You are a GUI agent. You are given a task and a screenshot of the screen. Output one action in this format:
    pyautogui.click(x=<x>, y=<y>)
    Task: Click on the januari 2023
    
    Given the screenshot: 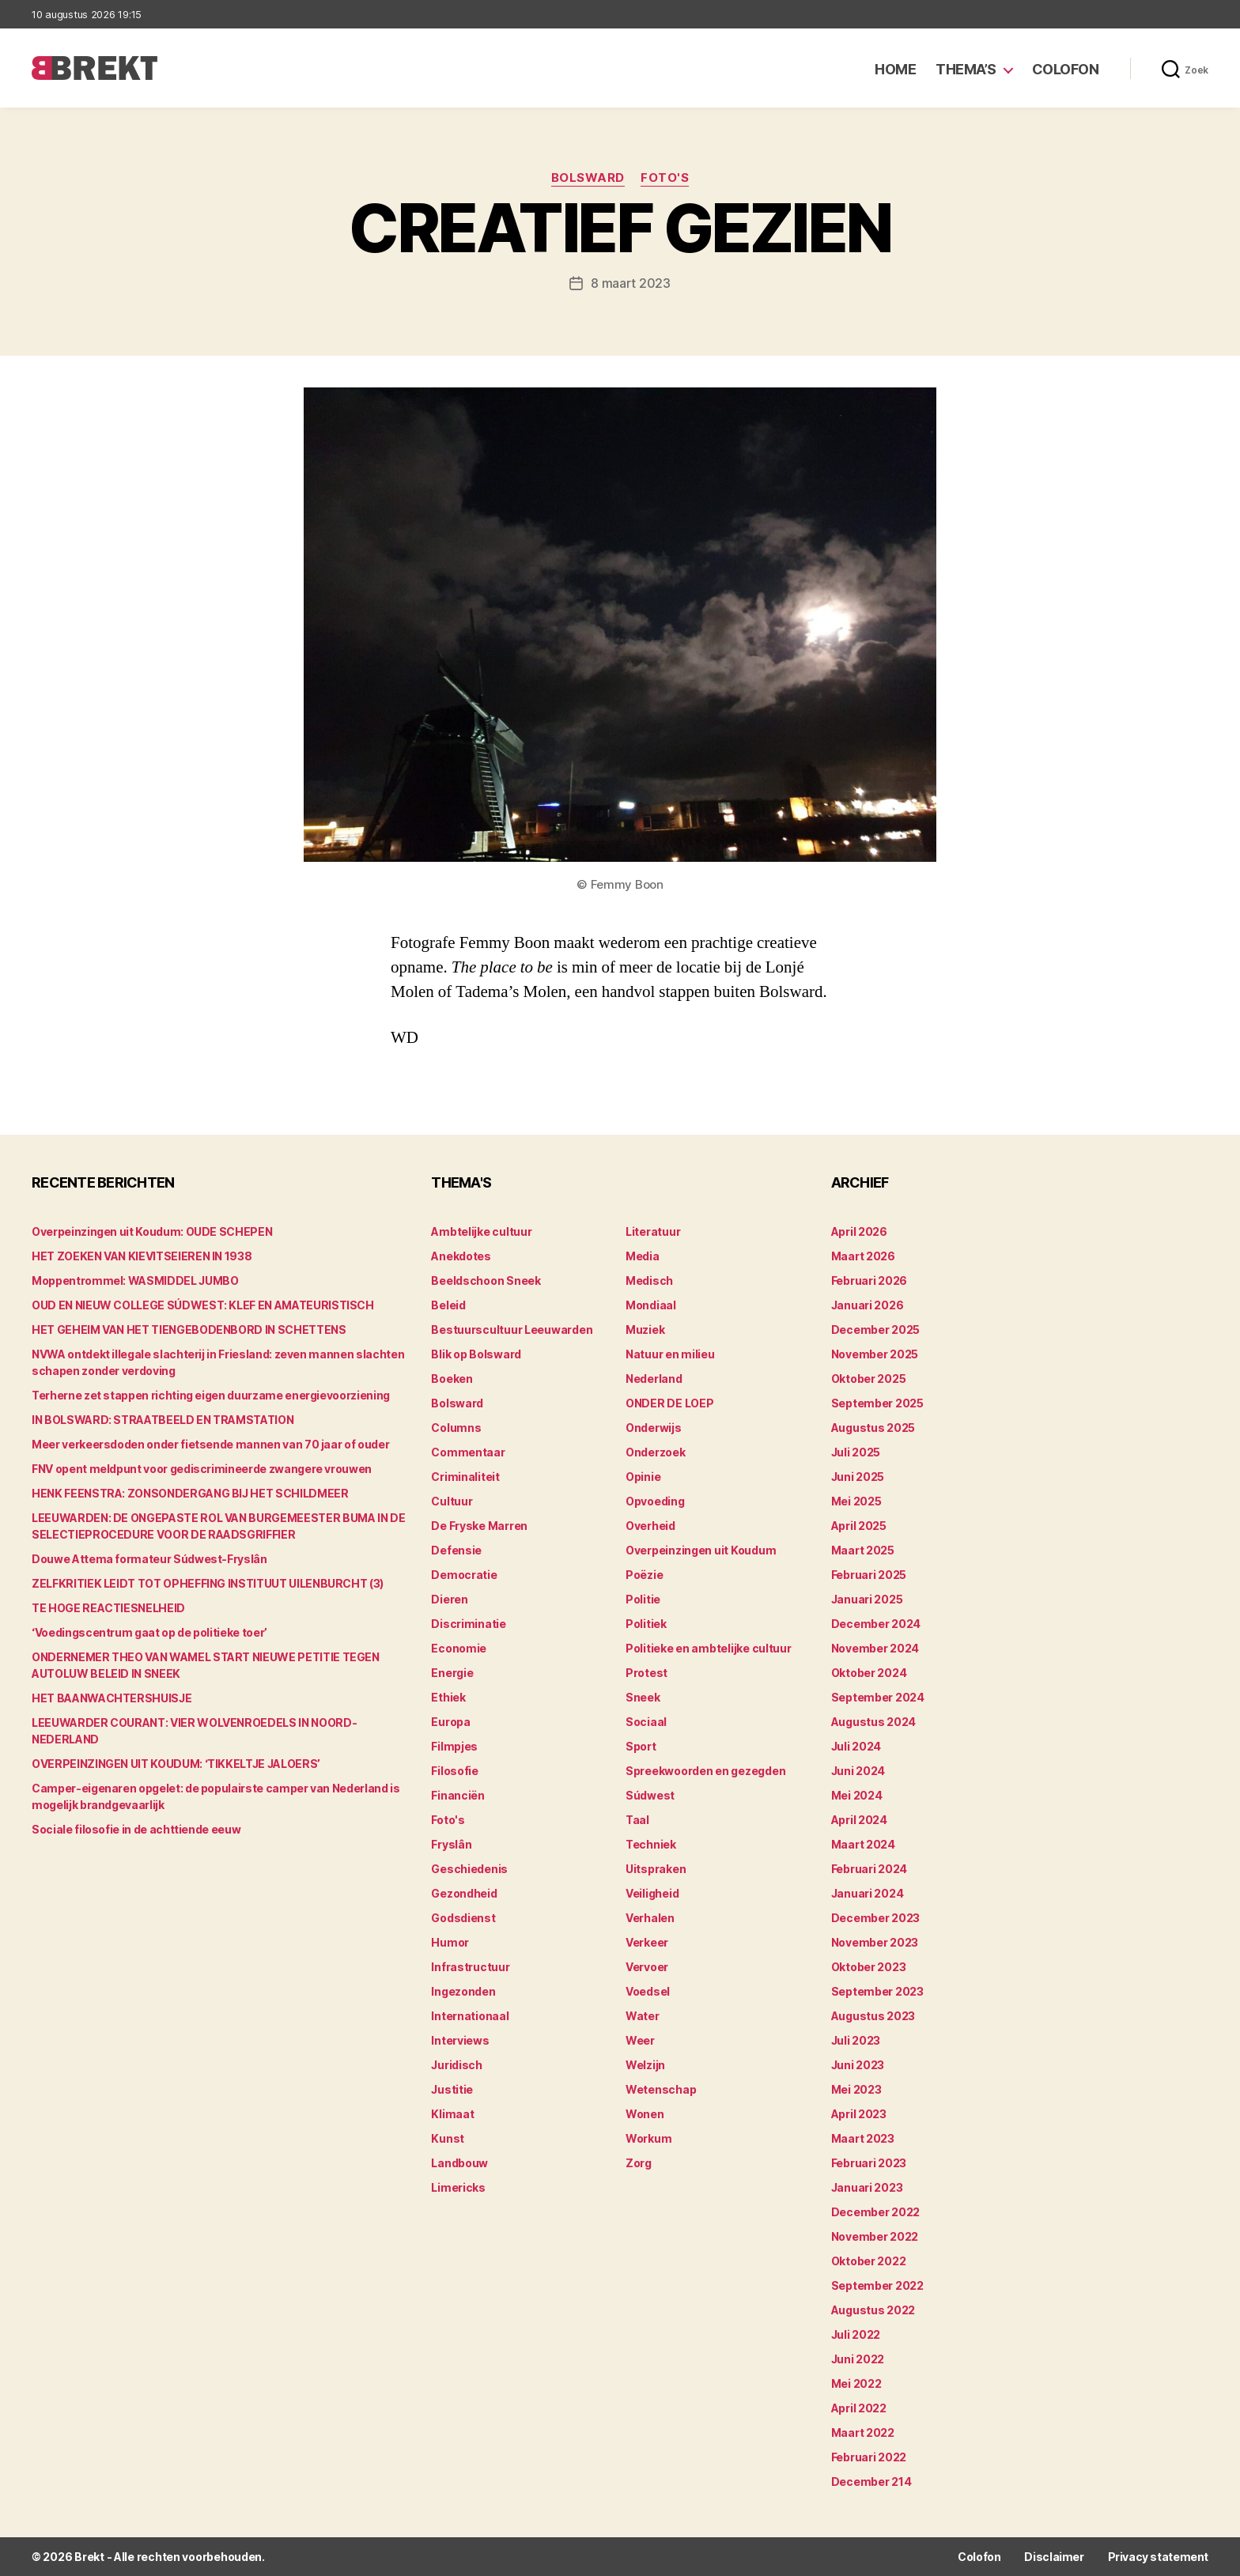 What is the action you would take?
    pyautogui.click(x=867, y=2187)
    